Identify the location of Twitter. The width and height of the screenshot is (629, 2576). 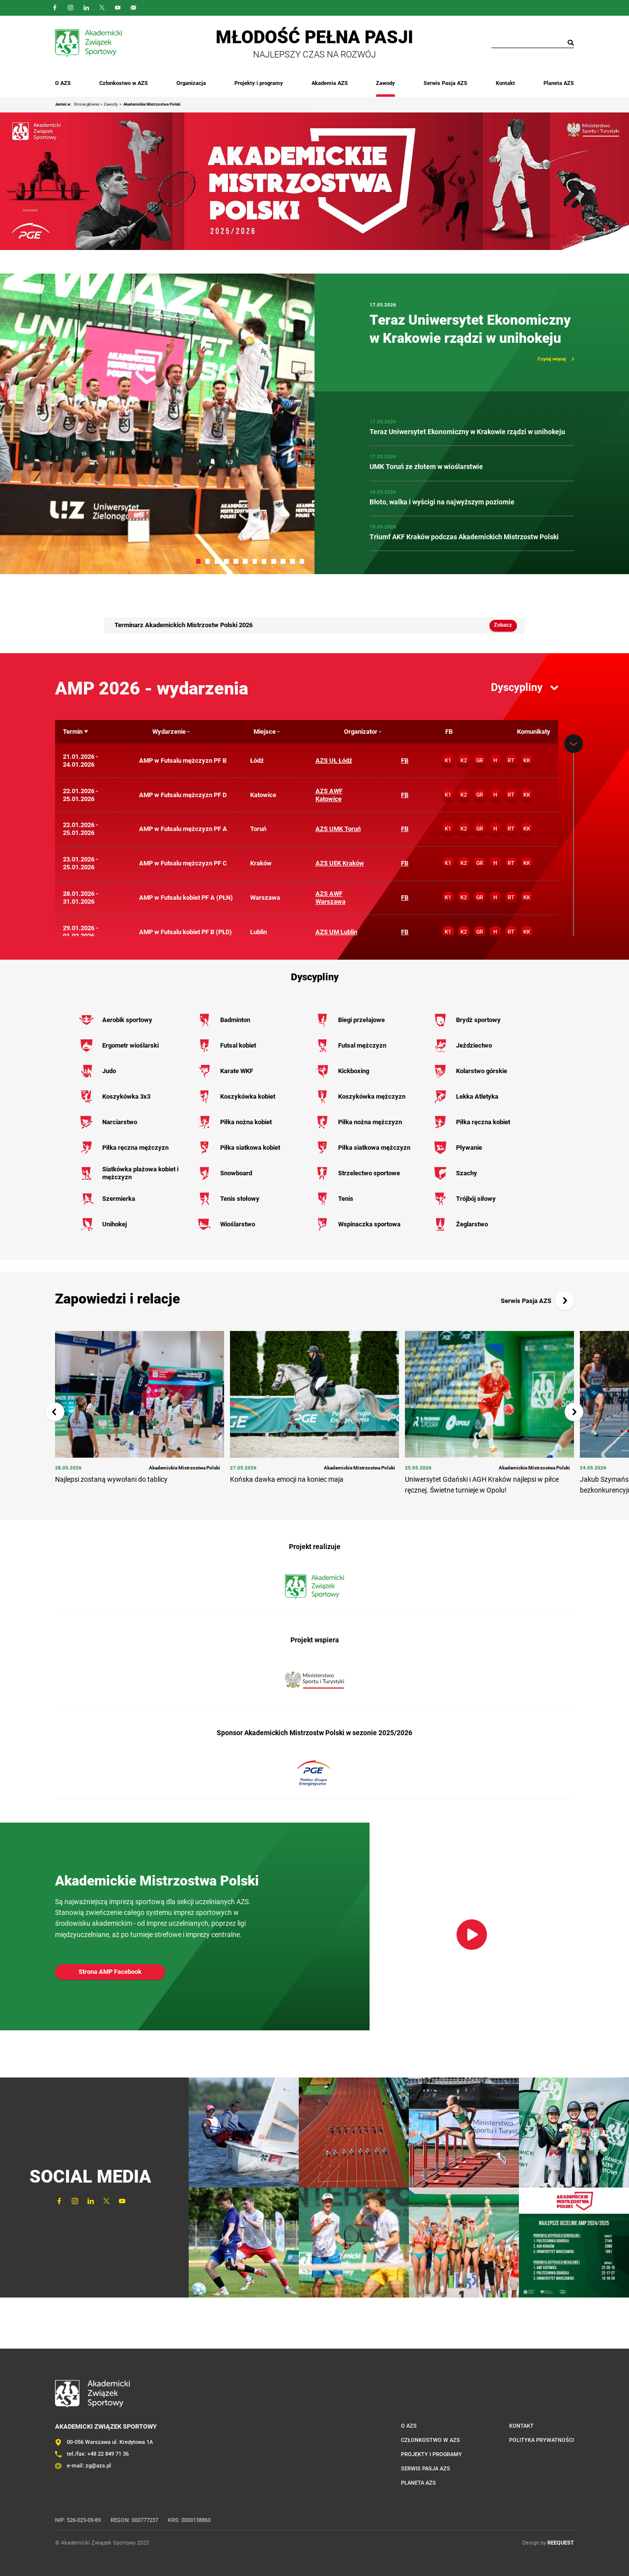
(102, 8).